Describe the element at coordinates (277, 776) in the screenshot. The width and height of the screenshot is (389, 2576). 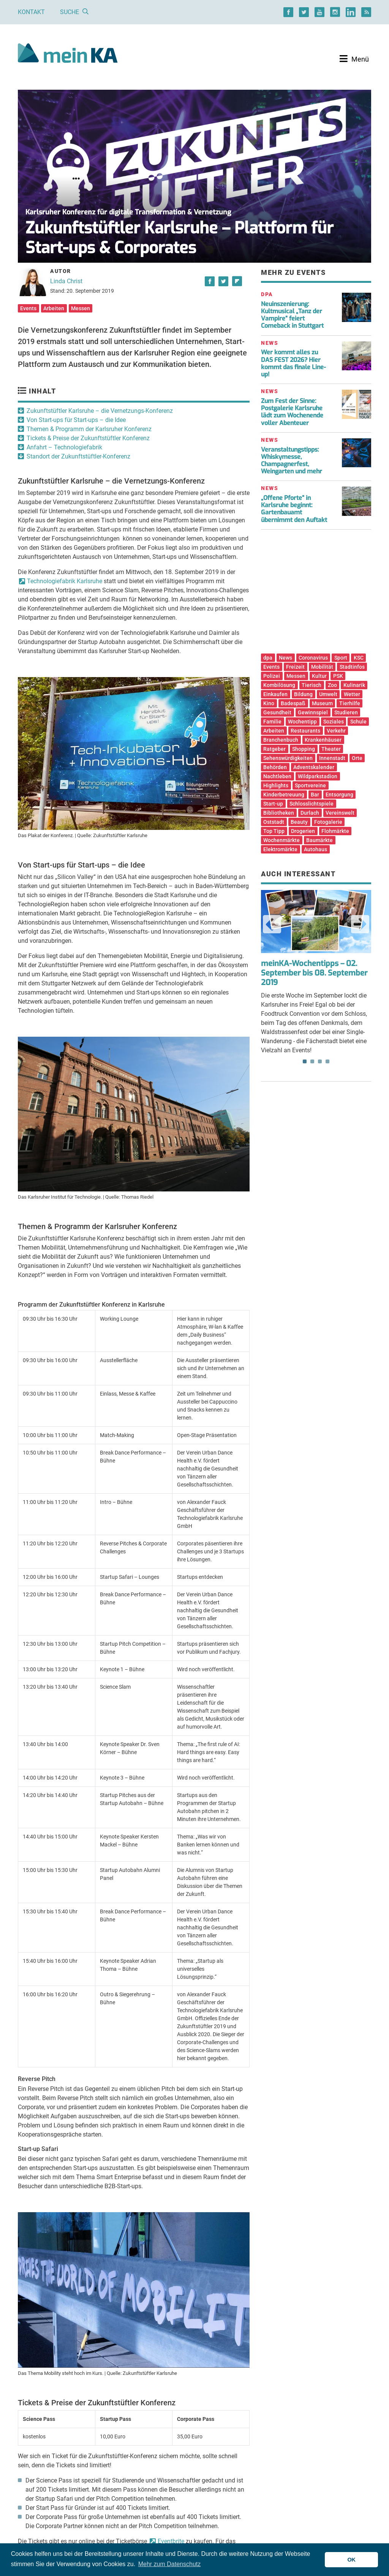
I see `Nachtleben` at that location.